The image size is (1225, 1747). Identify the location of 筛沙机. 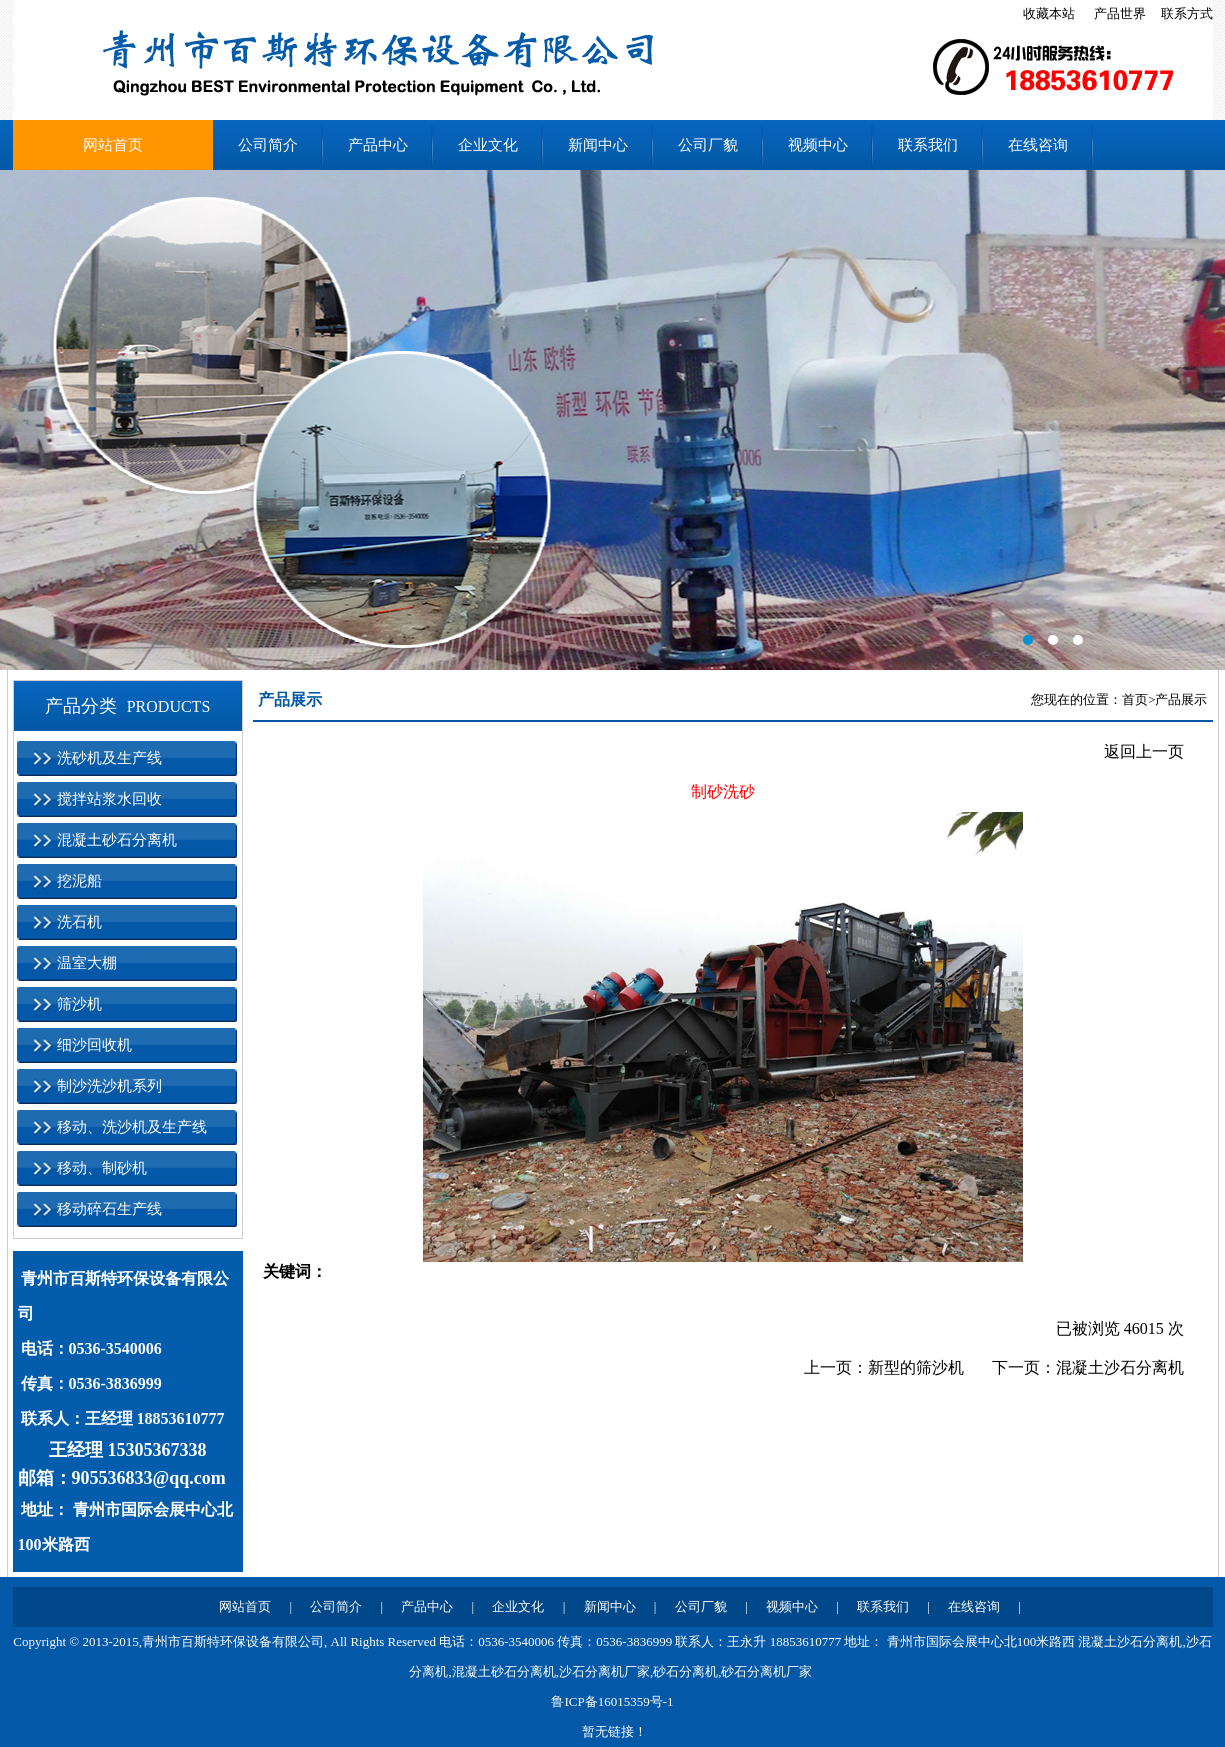
(79, 1004).